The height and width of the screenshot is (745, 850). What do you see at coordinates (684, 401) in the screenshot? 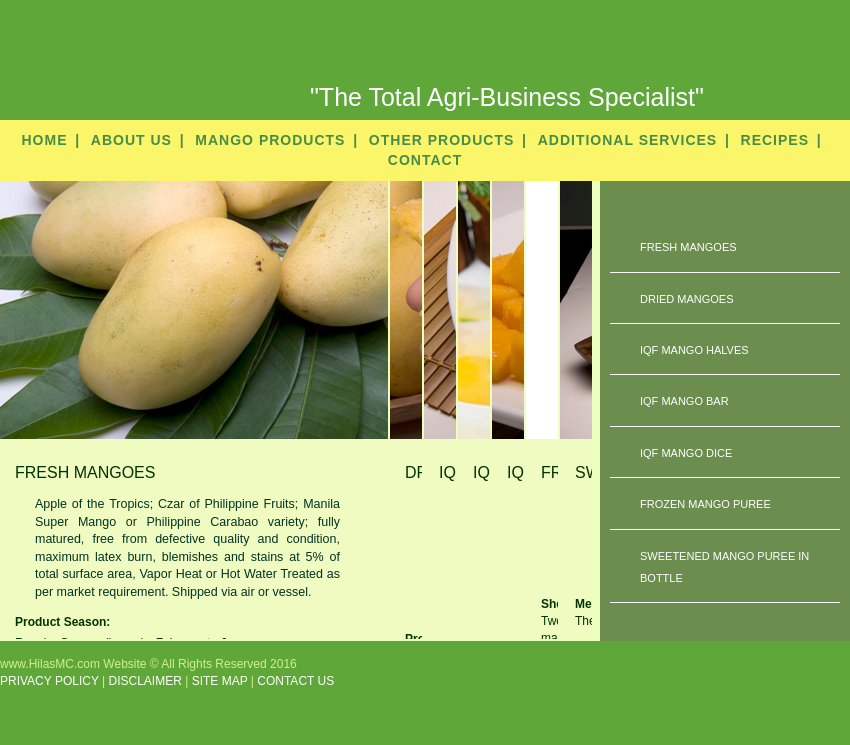
I see `IQF MANGO BAR` at bounding box center [684, 401].